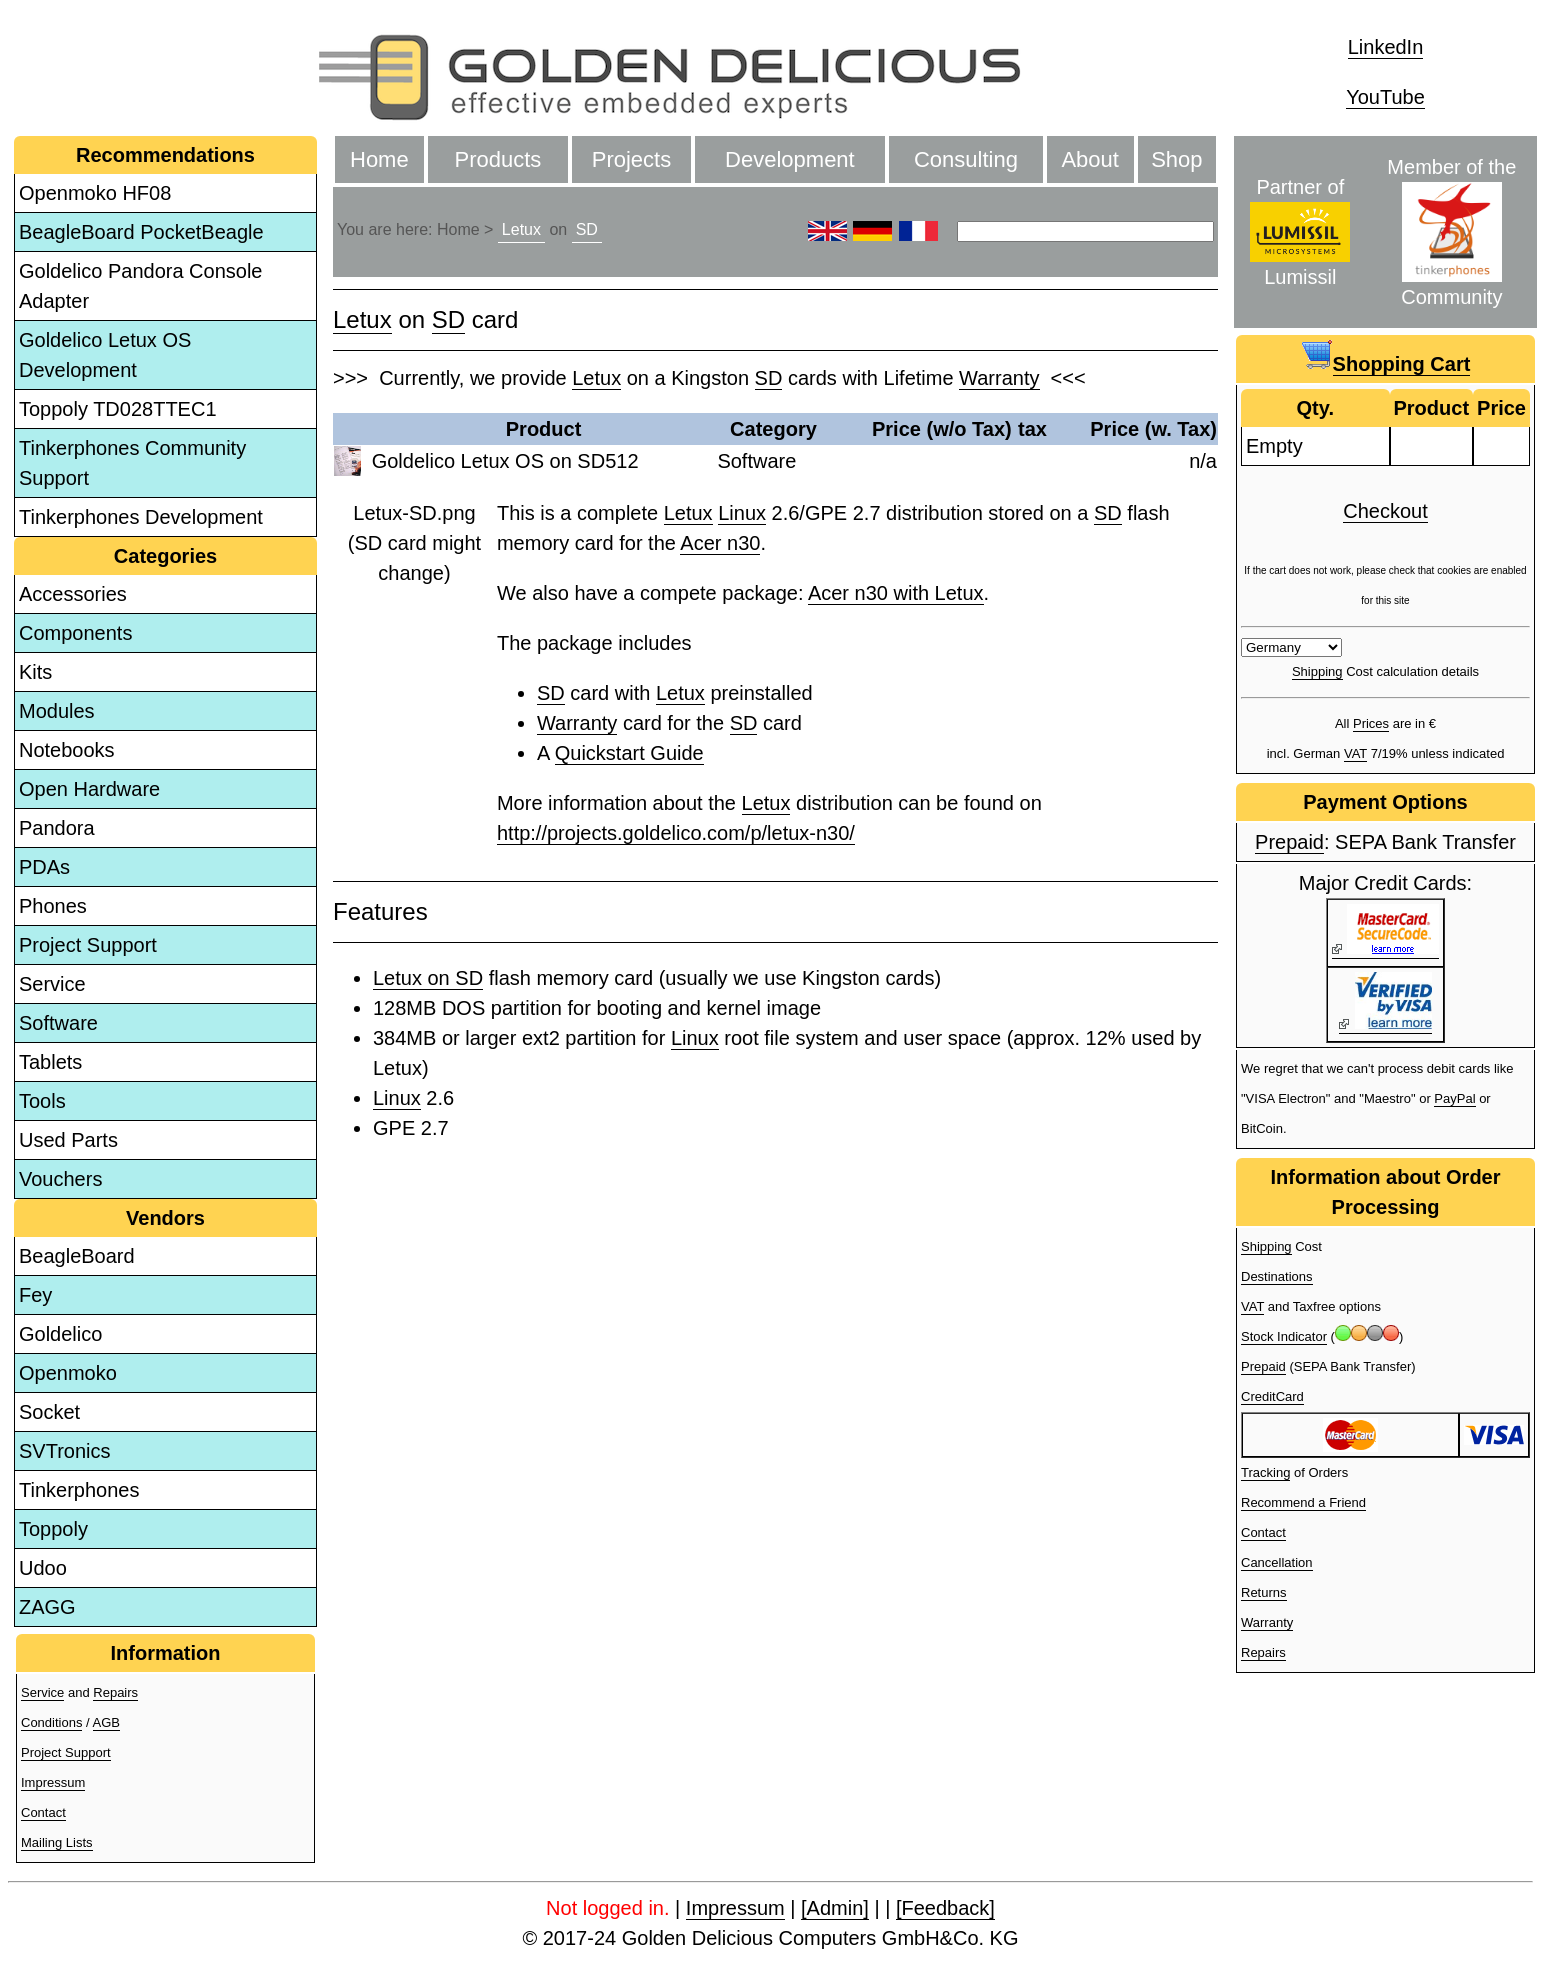  What do you see at coordinates (95, 193) in the screenshot?
I see `Openmoko HF08` at bounding box center [95, 193].